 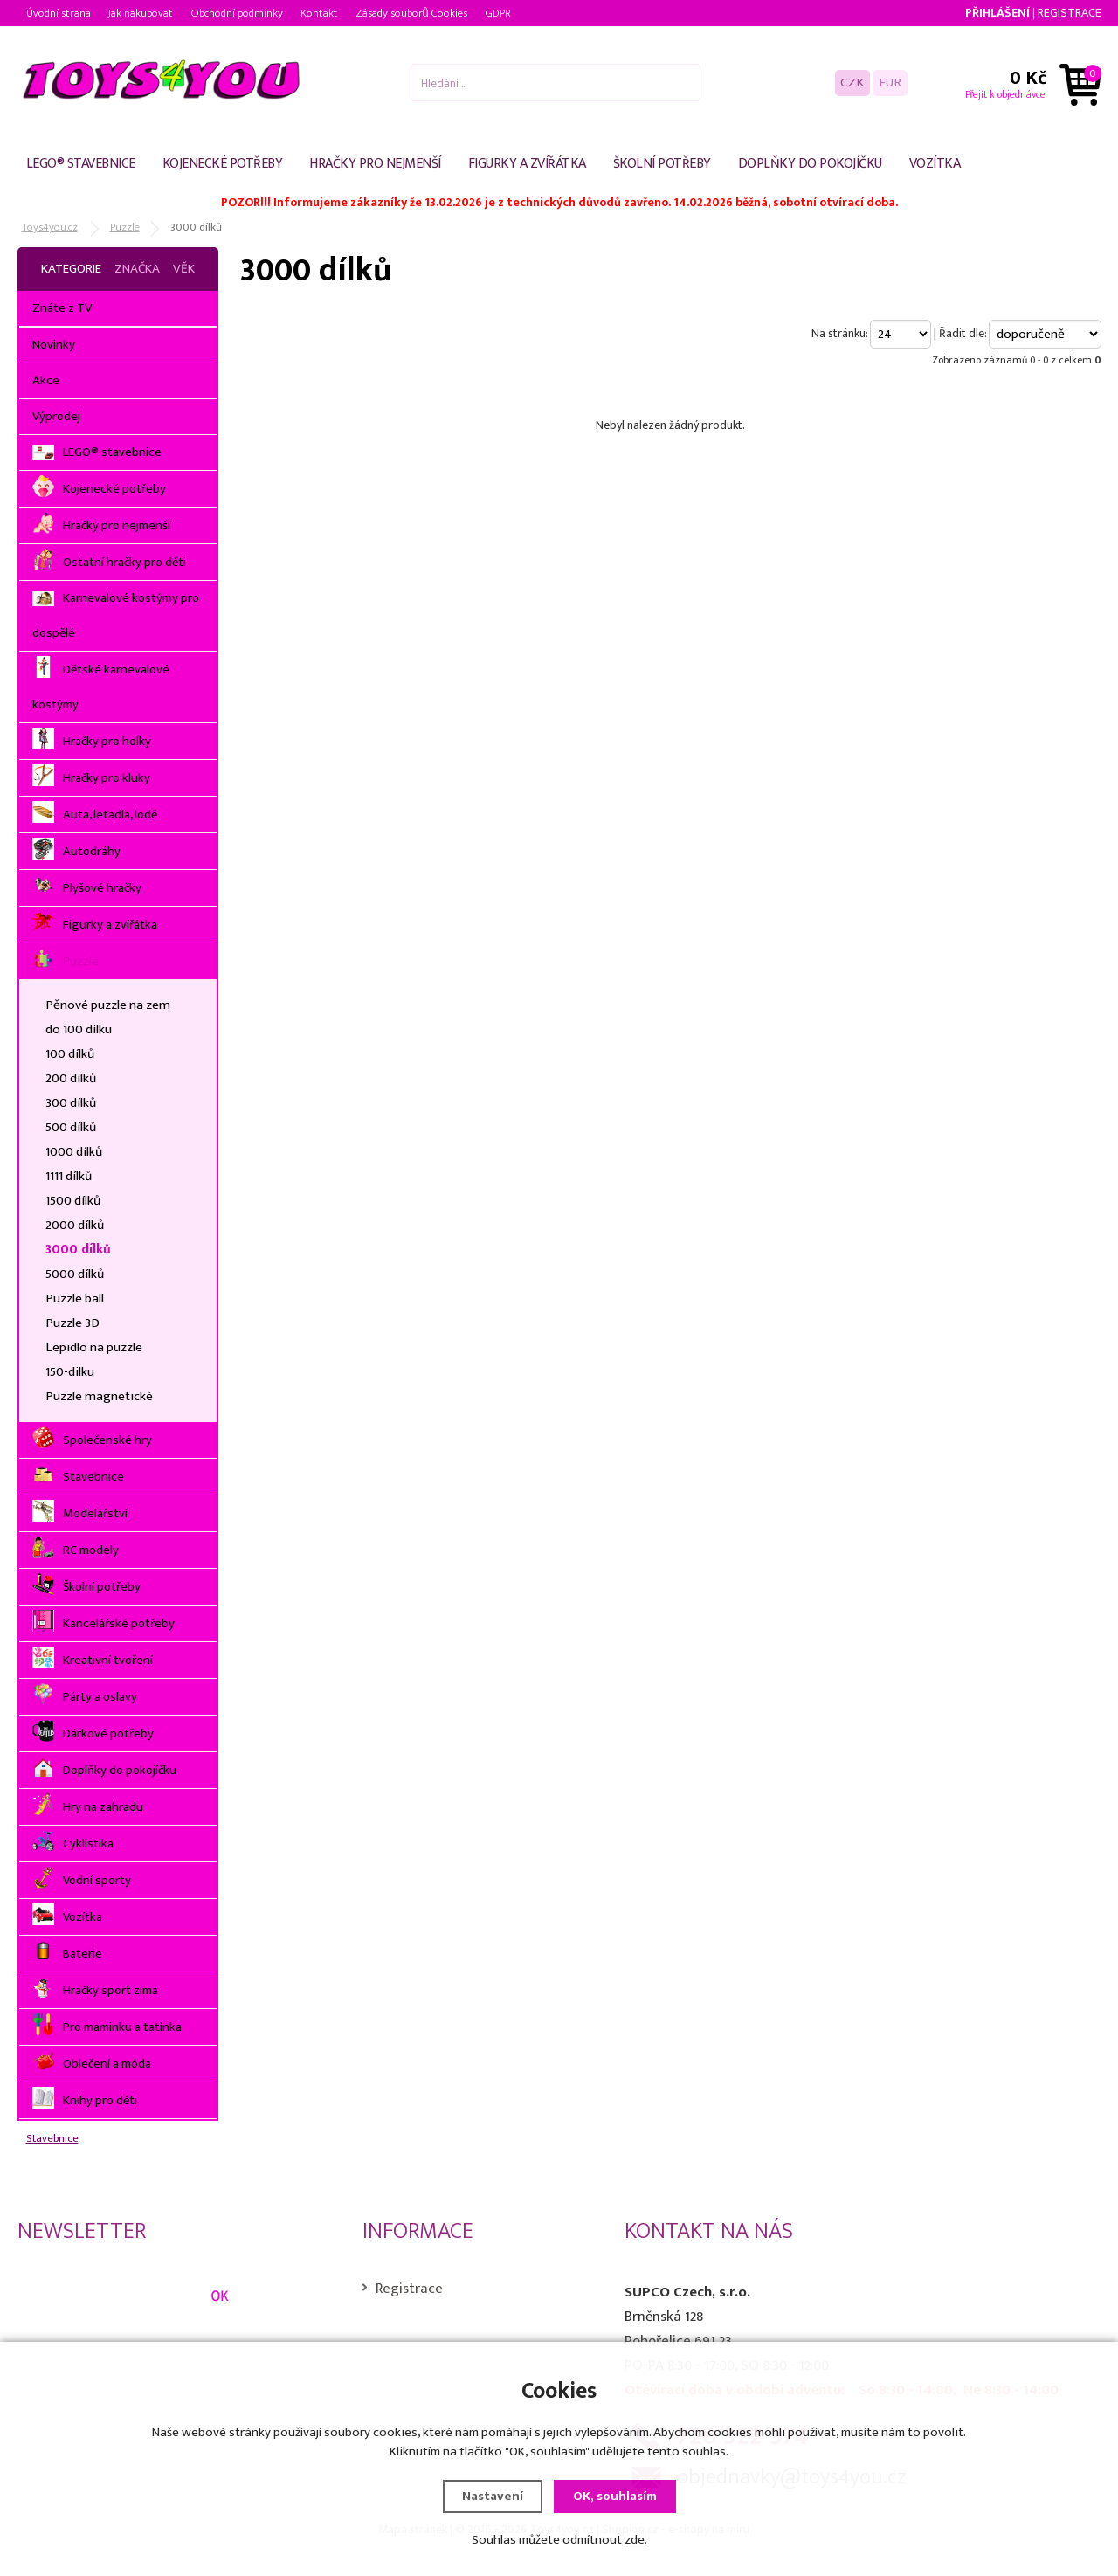 I want to click on Hračky pro nejmenší, so click(x=375, y=164).